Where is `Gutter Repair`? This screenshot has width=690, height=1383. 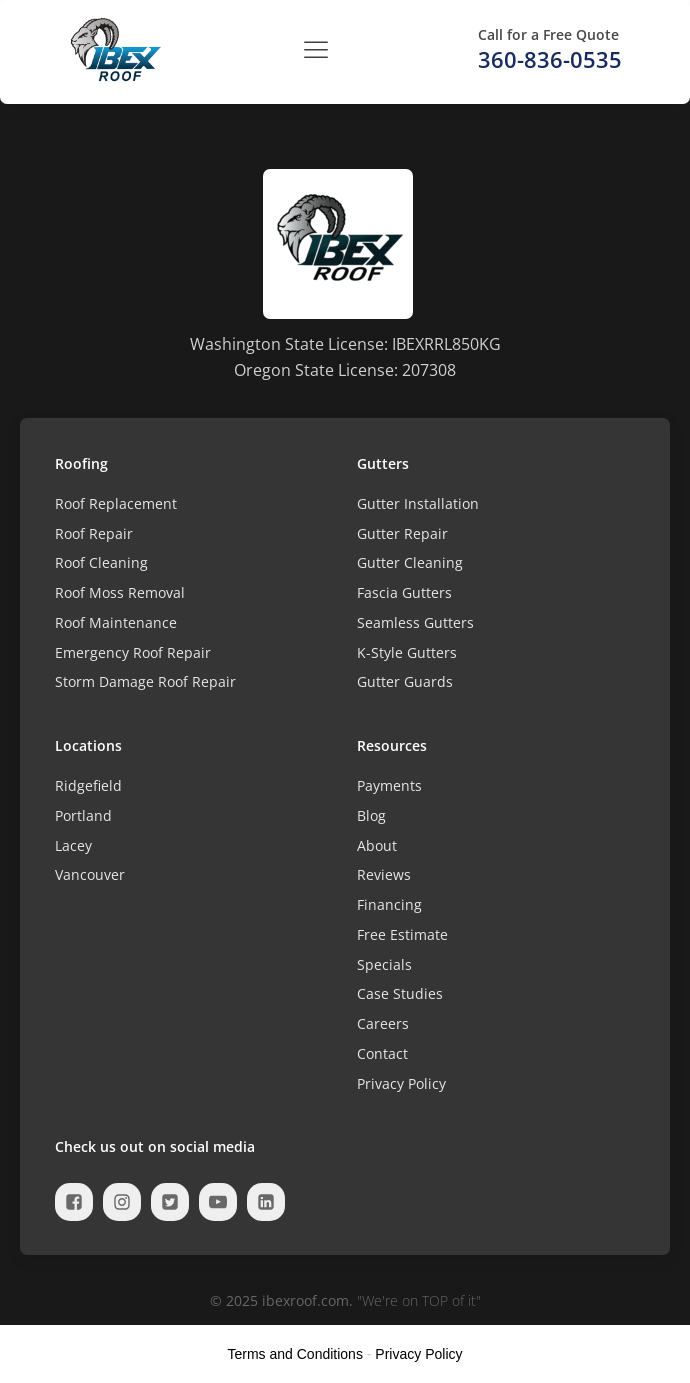
Gutter Repair is located at coordinates (402, 533).